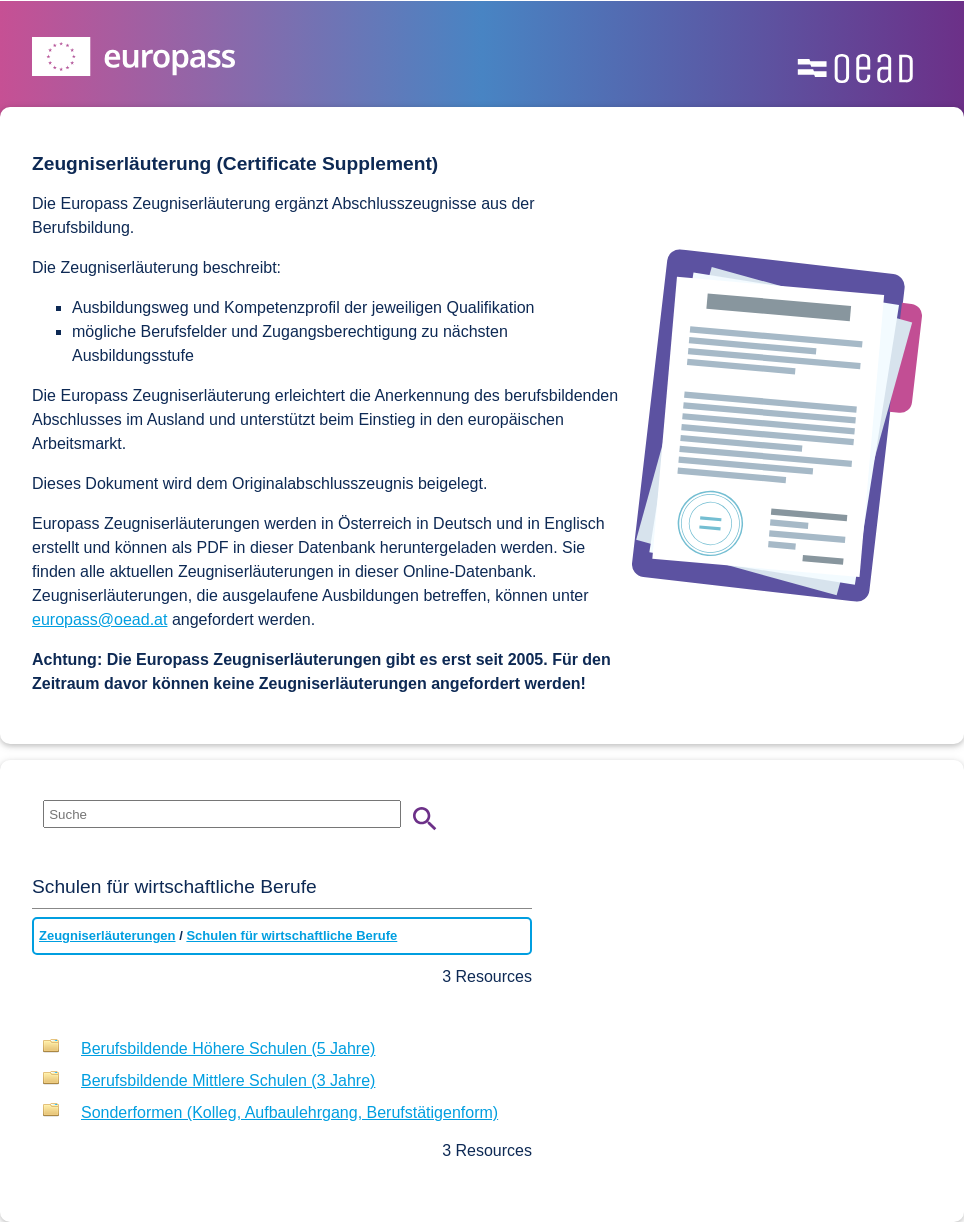 The image size is (964, 1222). Describe the element at coordinates (99, 619) in the screenshot. I see `europass@oead.at` at that location.